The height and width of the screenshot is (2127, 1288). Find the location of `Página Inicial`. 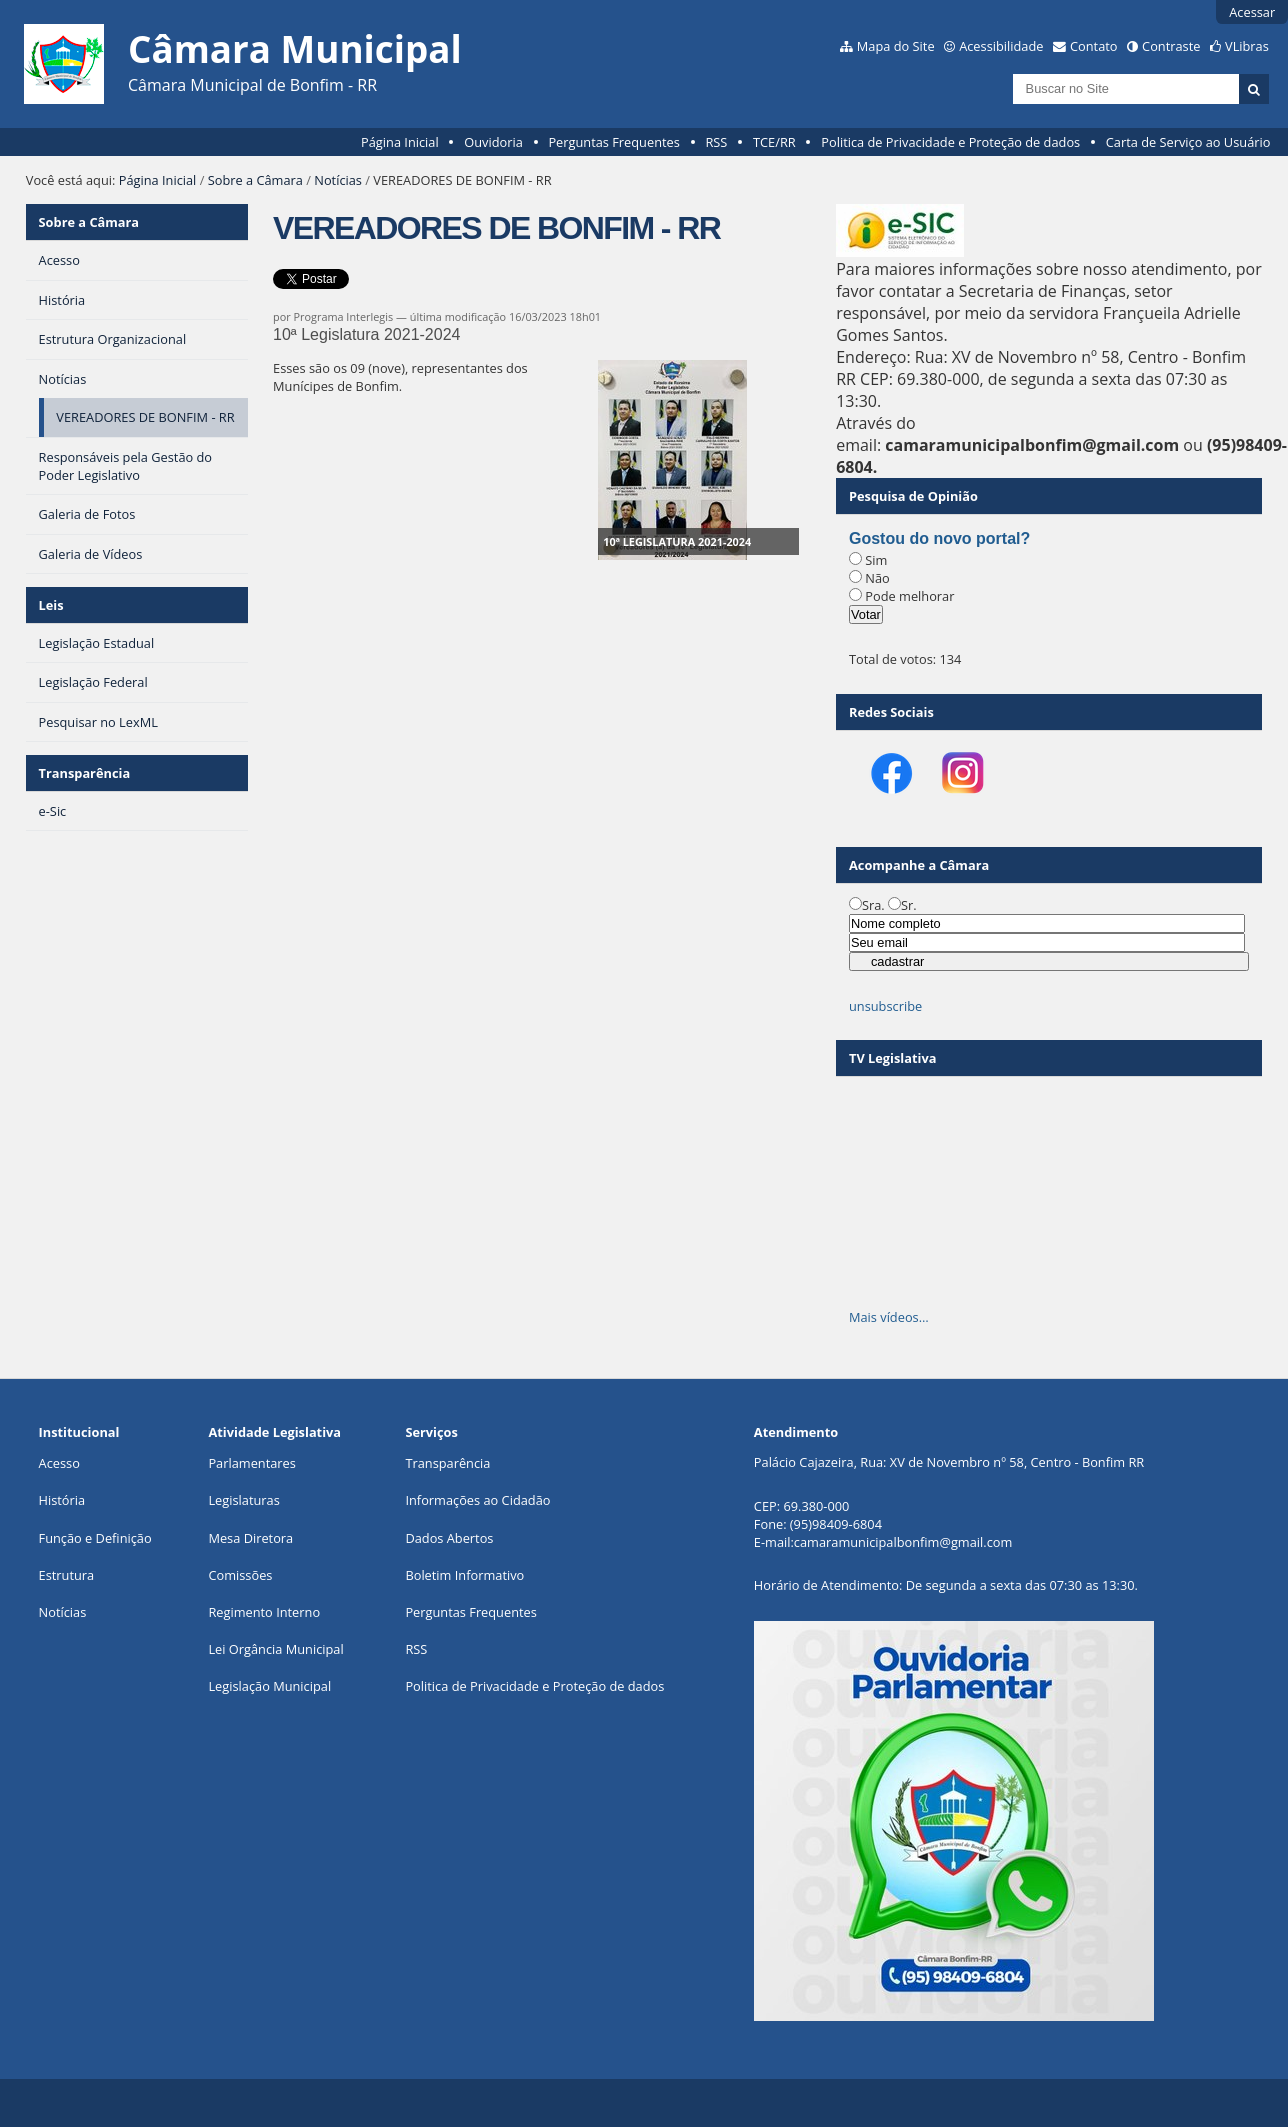

Página Inicial is located at coordinates (400, 142).